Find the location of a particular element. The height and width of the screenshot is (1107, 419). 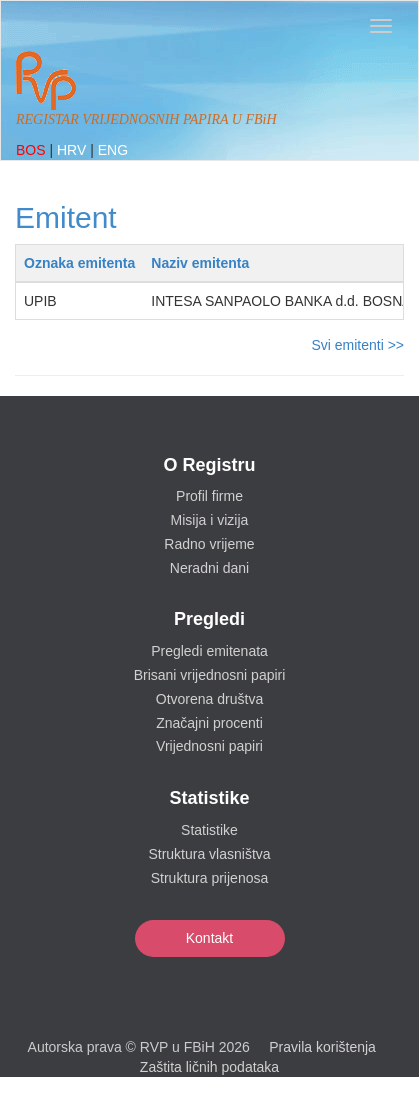

Struktura vlasništva is located at coordinates (209, 854).